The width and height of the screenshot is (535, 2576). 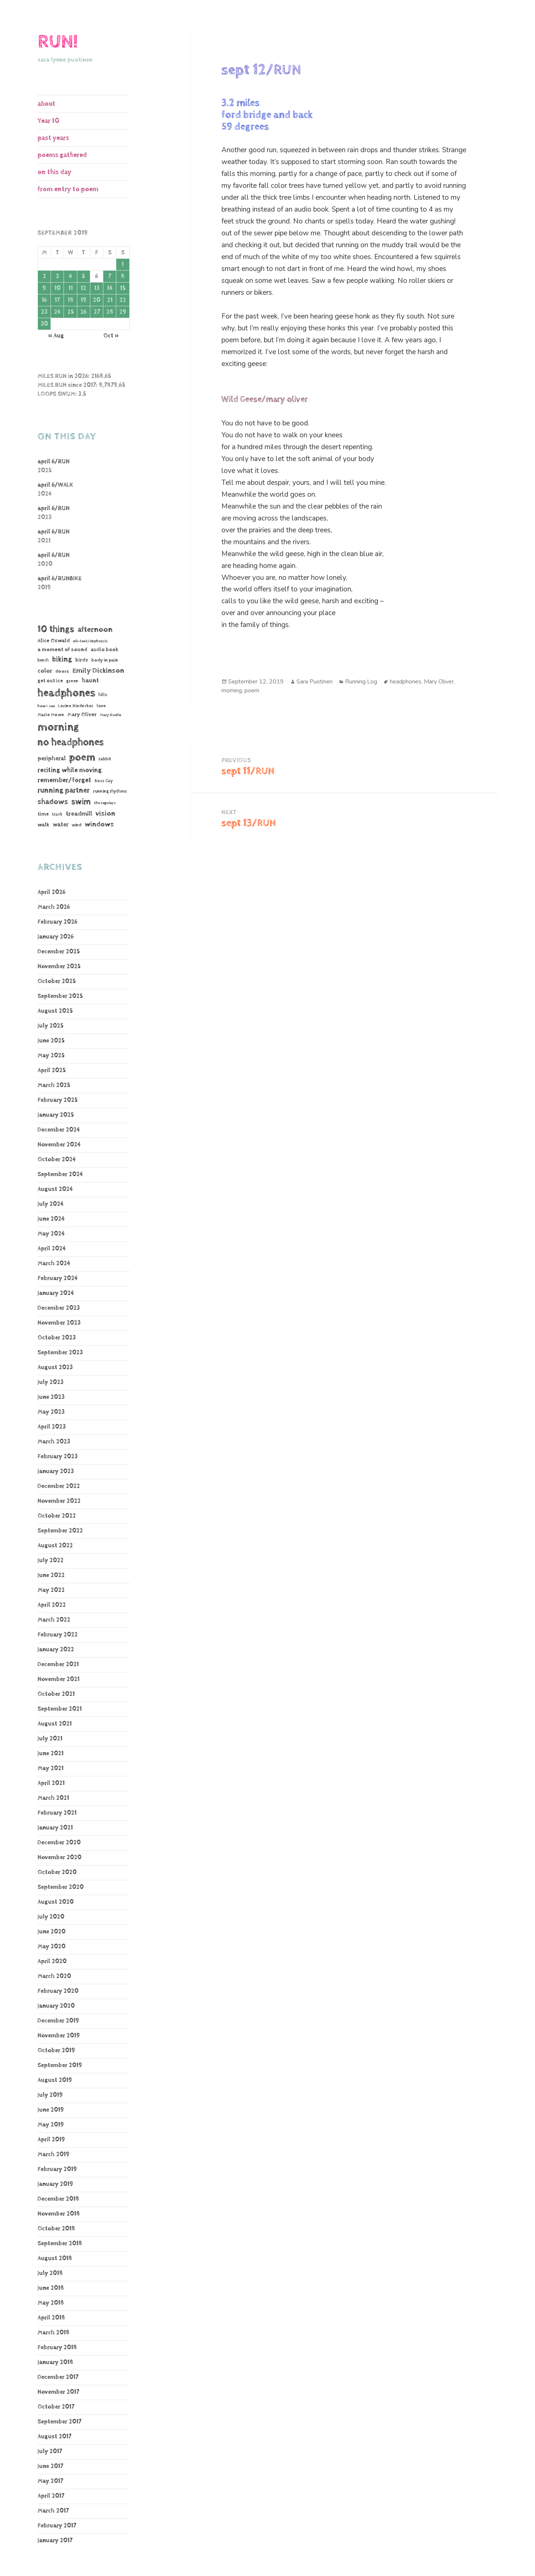 What do you see at coordinates (58, 1278) in the screenshot?
I see `February 2024` at bounding box center [58, 1278].